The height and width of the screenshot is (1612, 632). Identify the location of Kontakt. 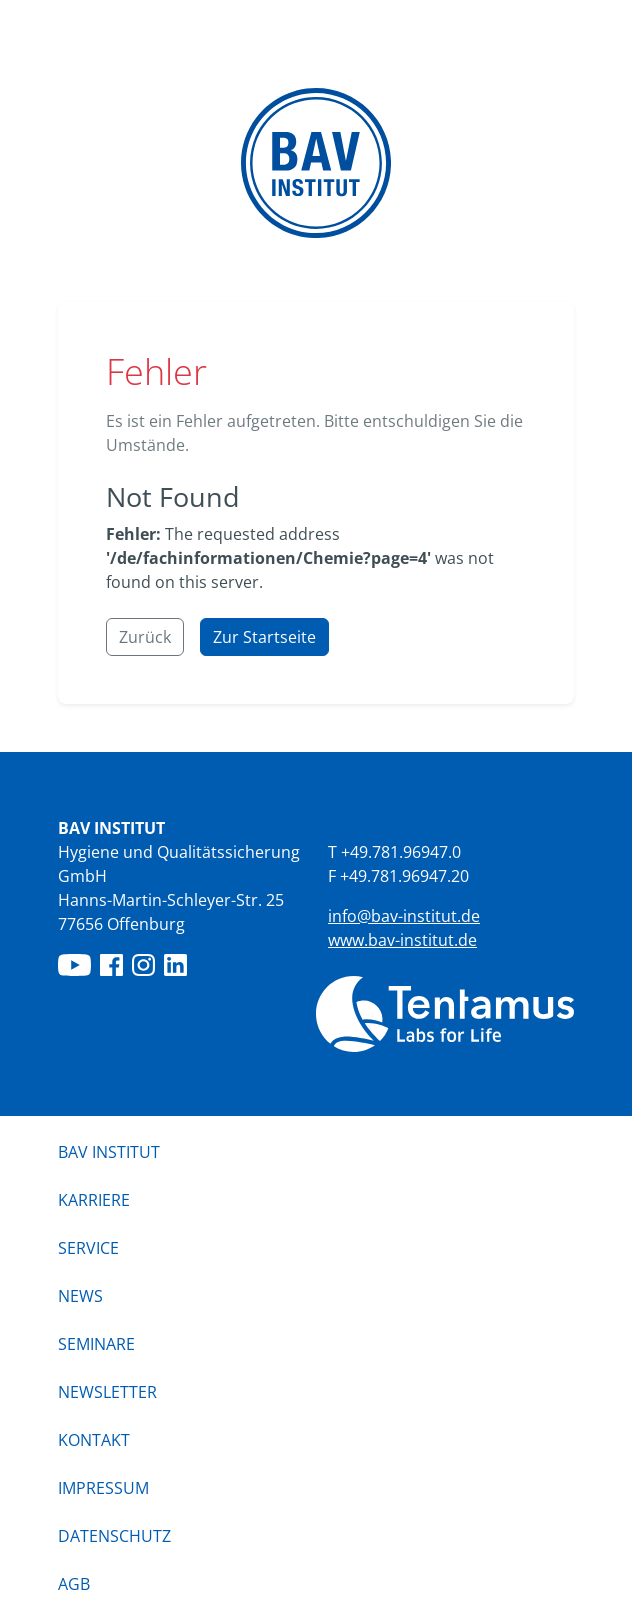
(94, 1440).